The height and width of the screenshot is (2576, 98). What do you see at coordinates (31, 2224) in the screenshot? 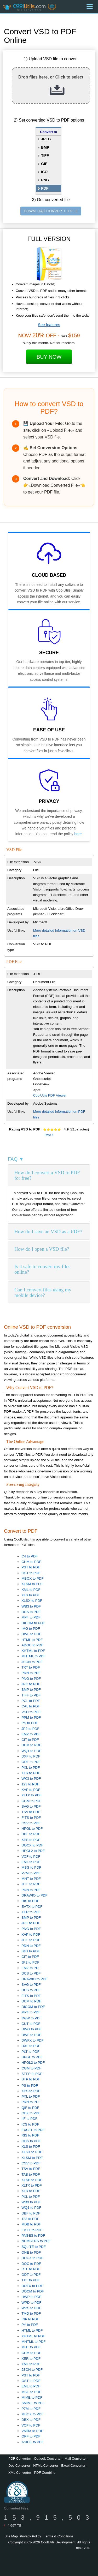
I see `MDB to PDF` at bounding box center [31, 2224].